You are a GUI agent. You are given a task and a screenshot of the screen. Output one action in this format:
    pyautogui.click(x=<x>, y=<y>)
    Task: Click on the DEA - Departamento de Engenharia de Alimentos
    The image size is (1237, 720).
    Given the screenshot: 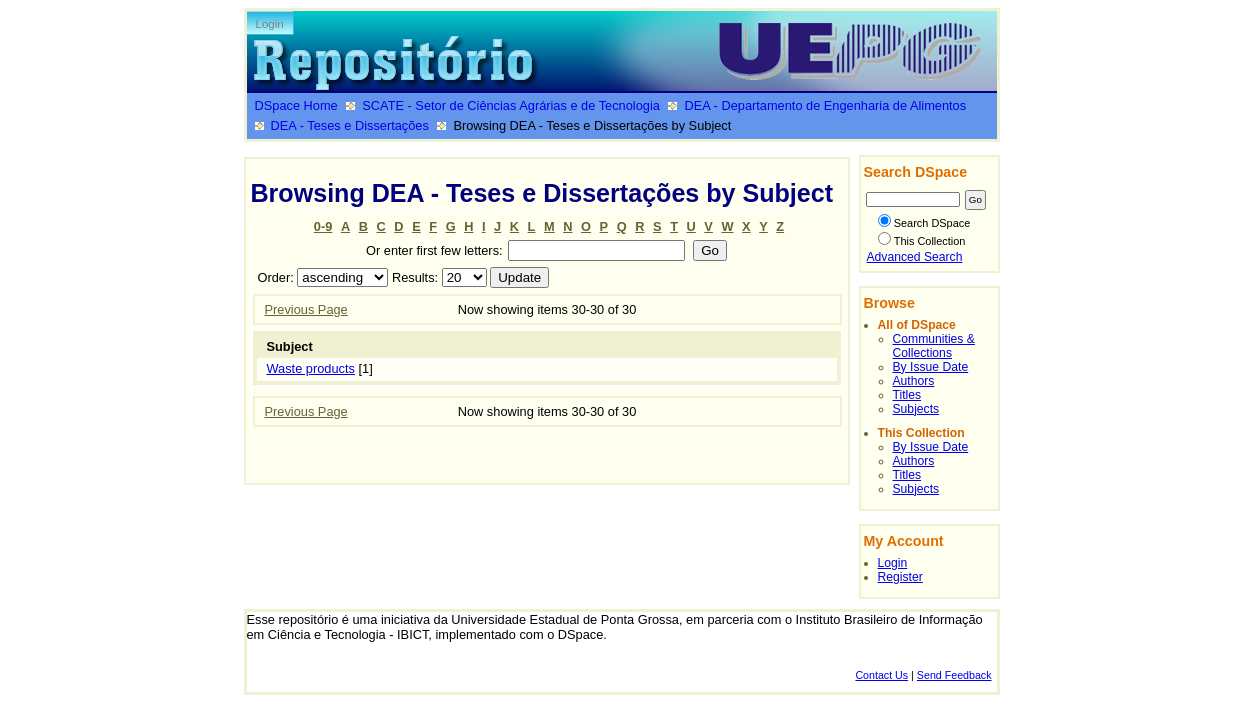 What is the action you would take?
    pyautogui.click(x=825, y=105)
    